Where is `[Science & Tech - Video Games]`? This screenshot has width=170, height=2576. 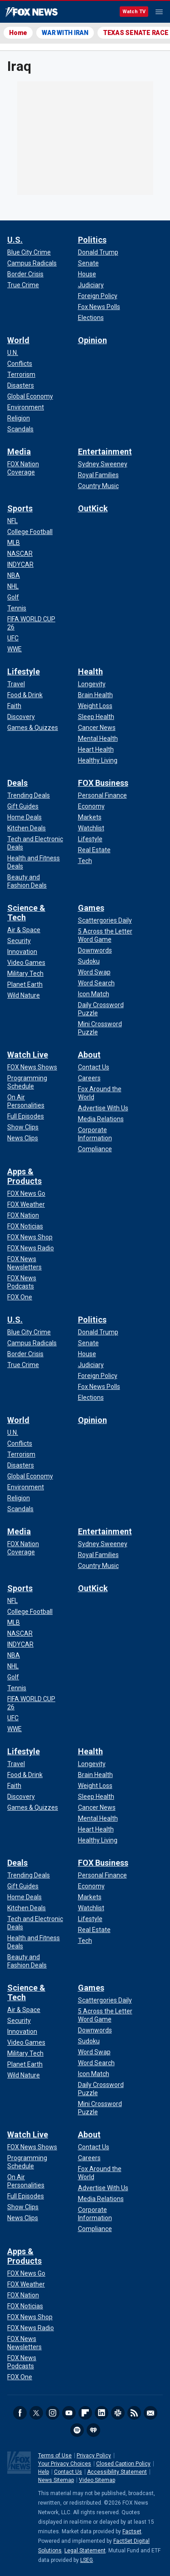 [Science & Tech - Video Games] is located at coordinates (26, 962).